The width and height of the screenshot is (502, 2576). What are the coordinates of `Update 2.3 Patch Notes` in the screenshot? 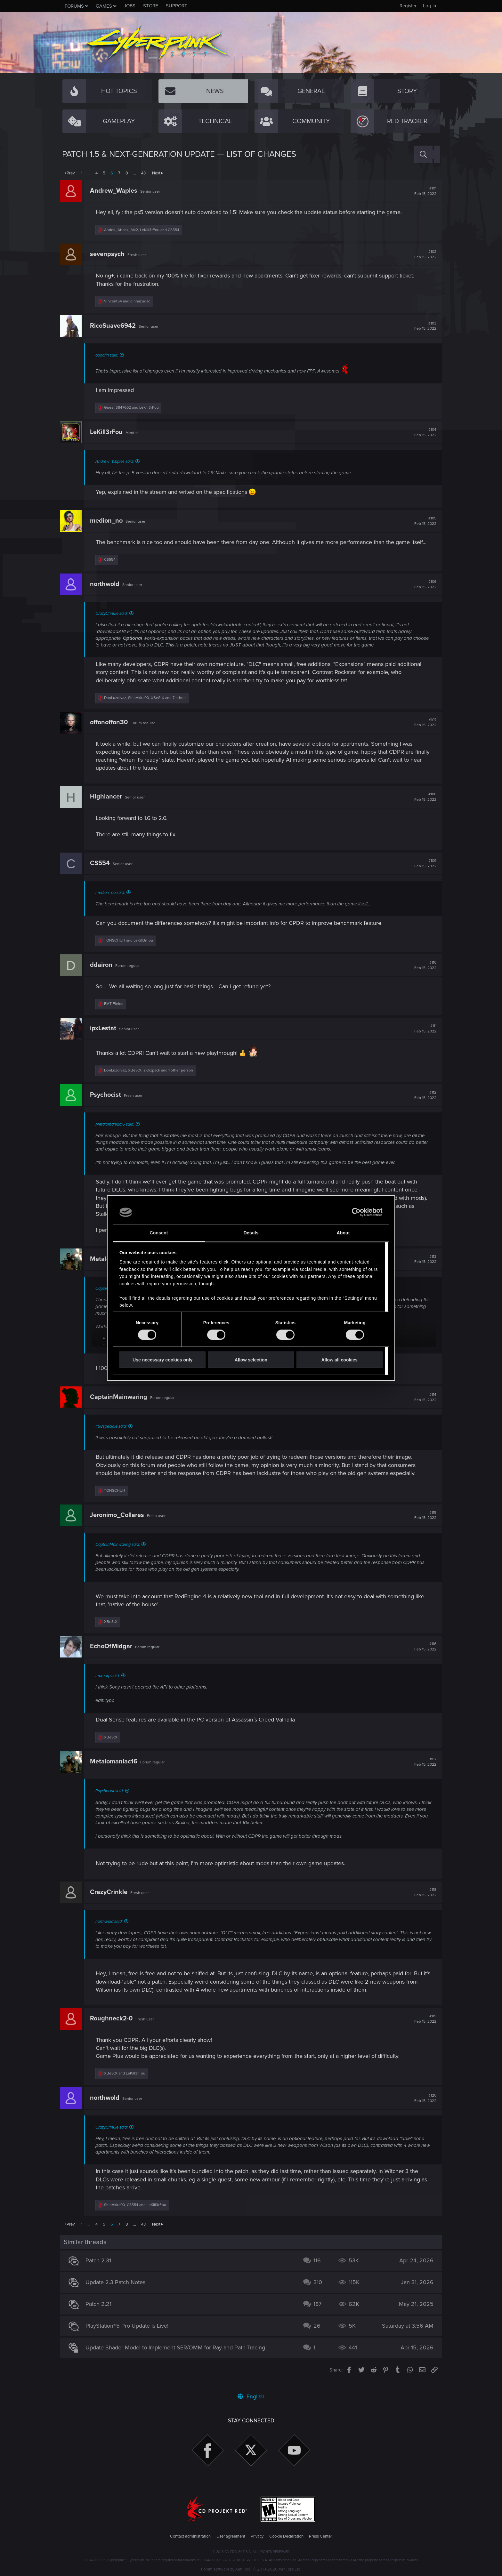 It's located at (118, 2290).